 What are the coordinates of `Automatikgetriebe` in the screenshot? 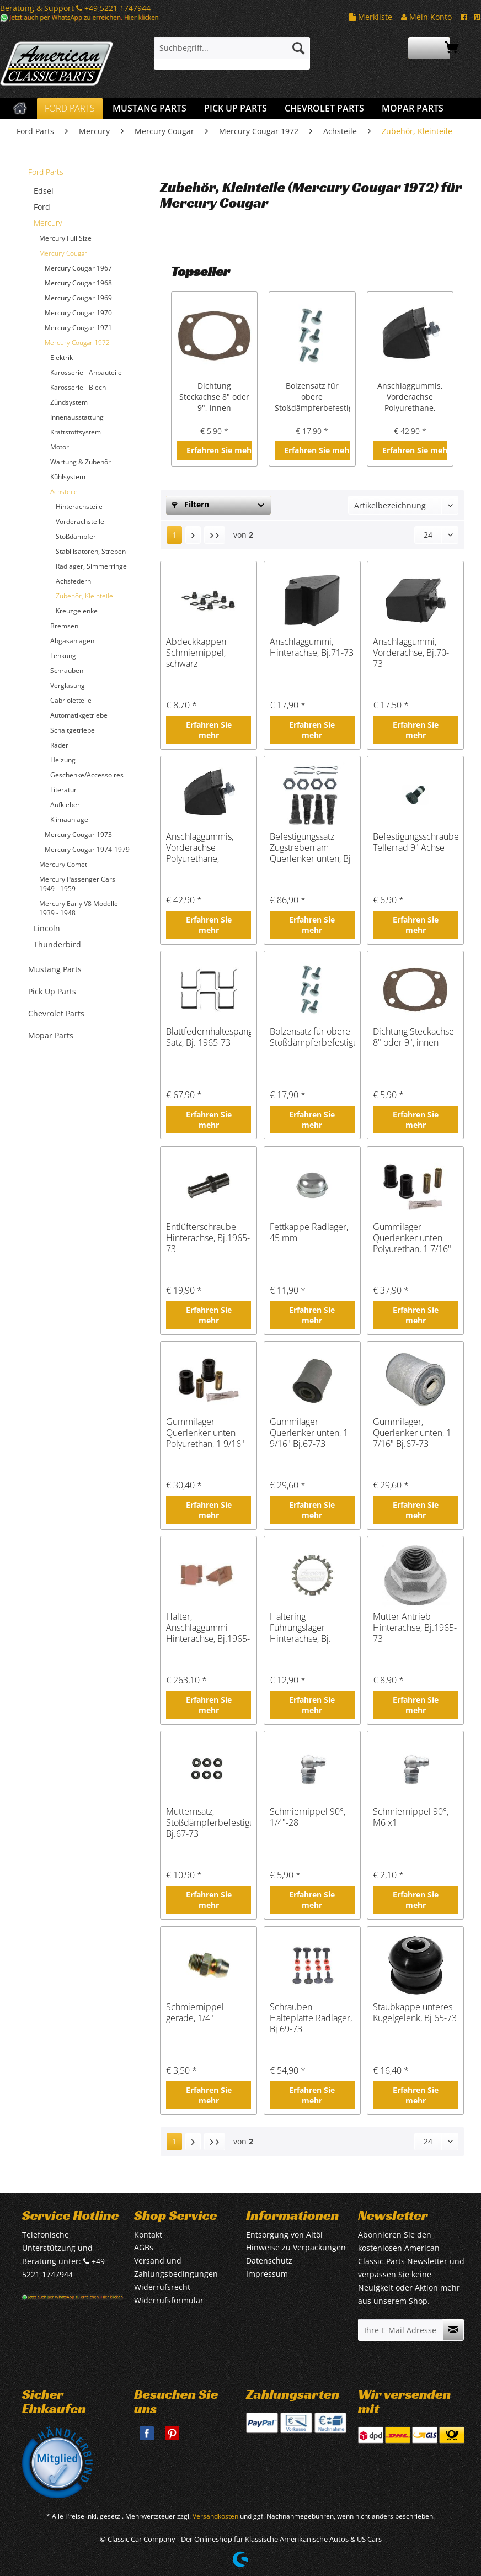 It's located at (79, 715).